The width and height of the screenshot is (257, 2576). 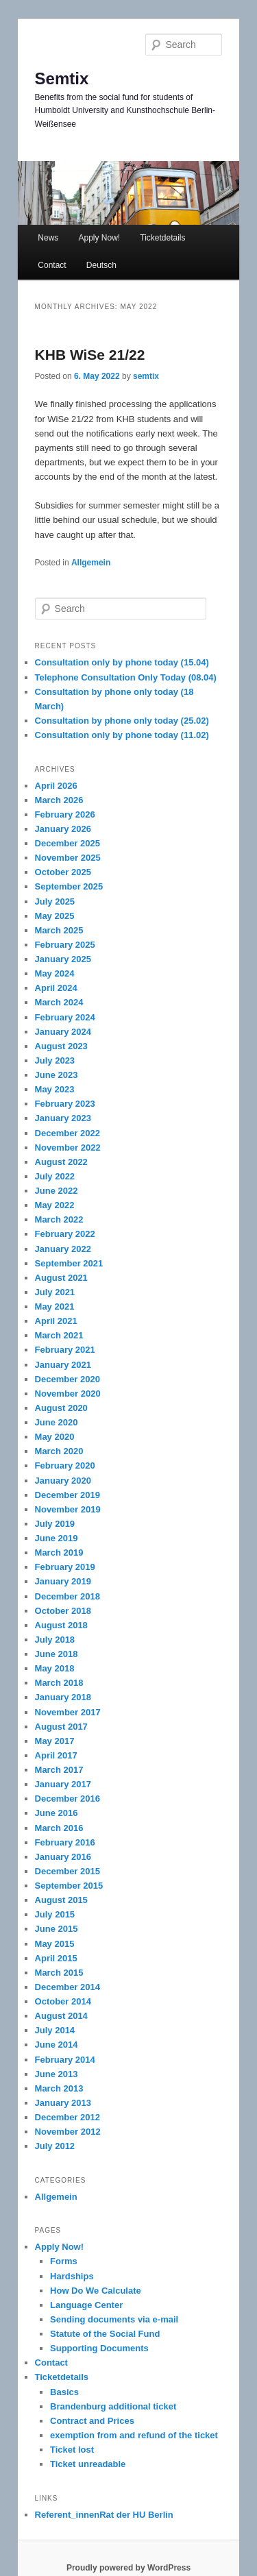 I want to click on February 2024, so click(x=65, y=1017).